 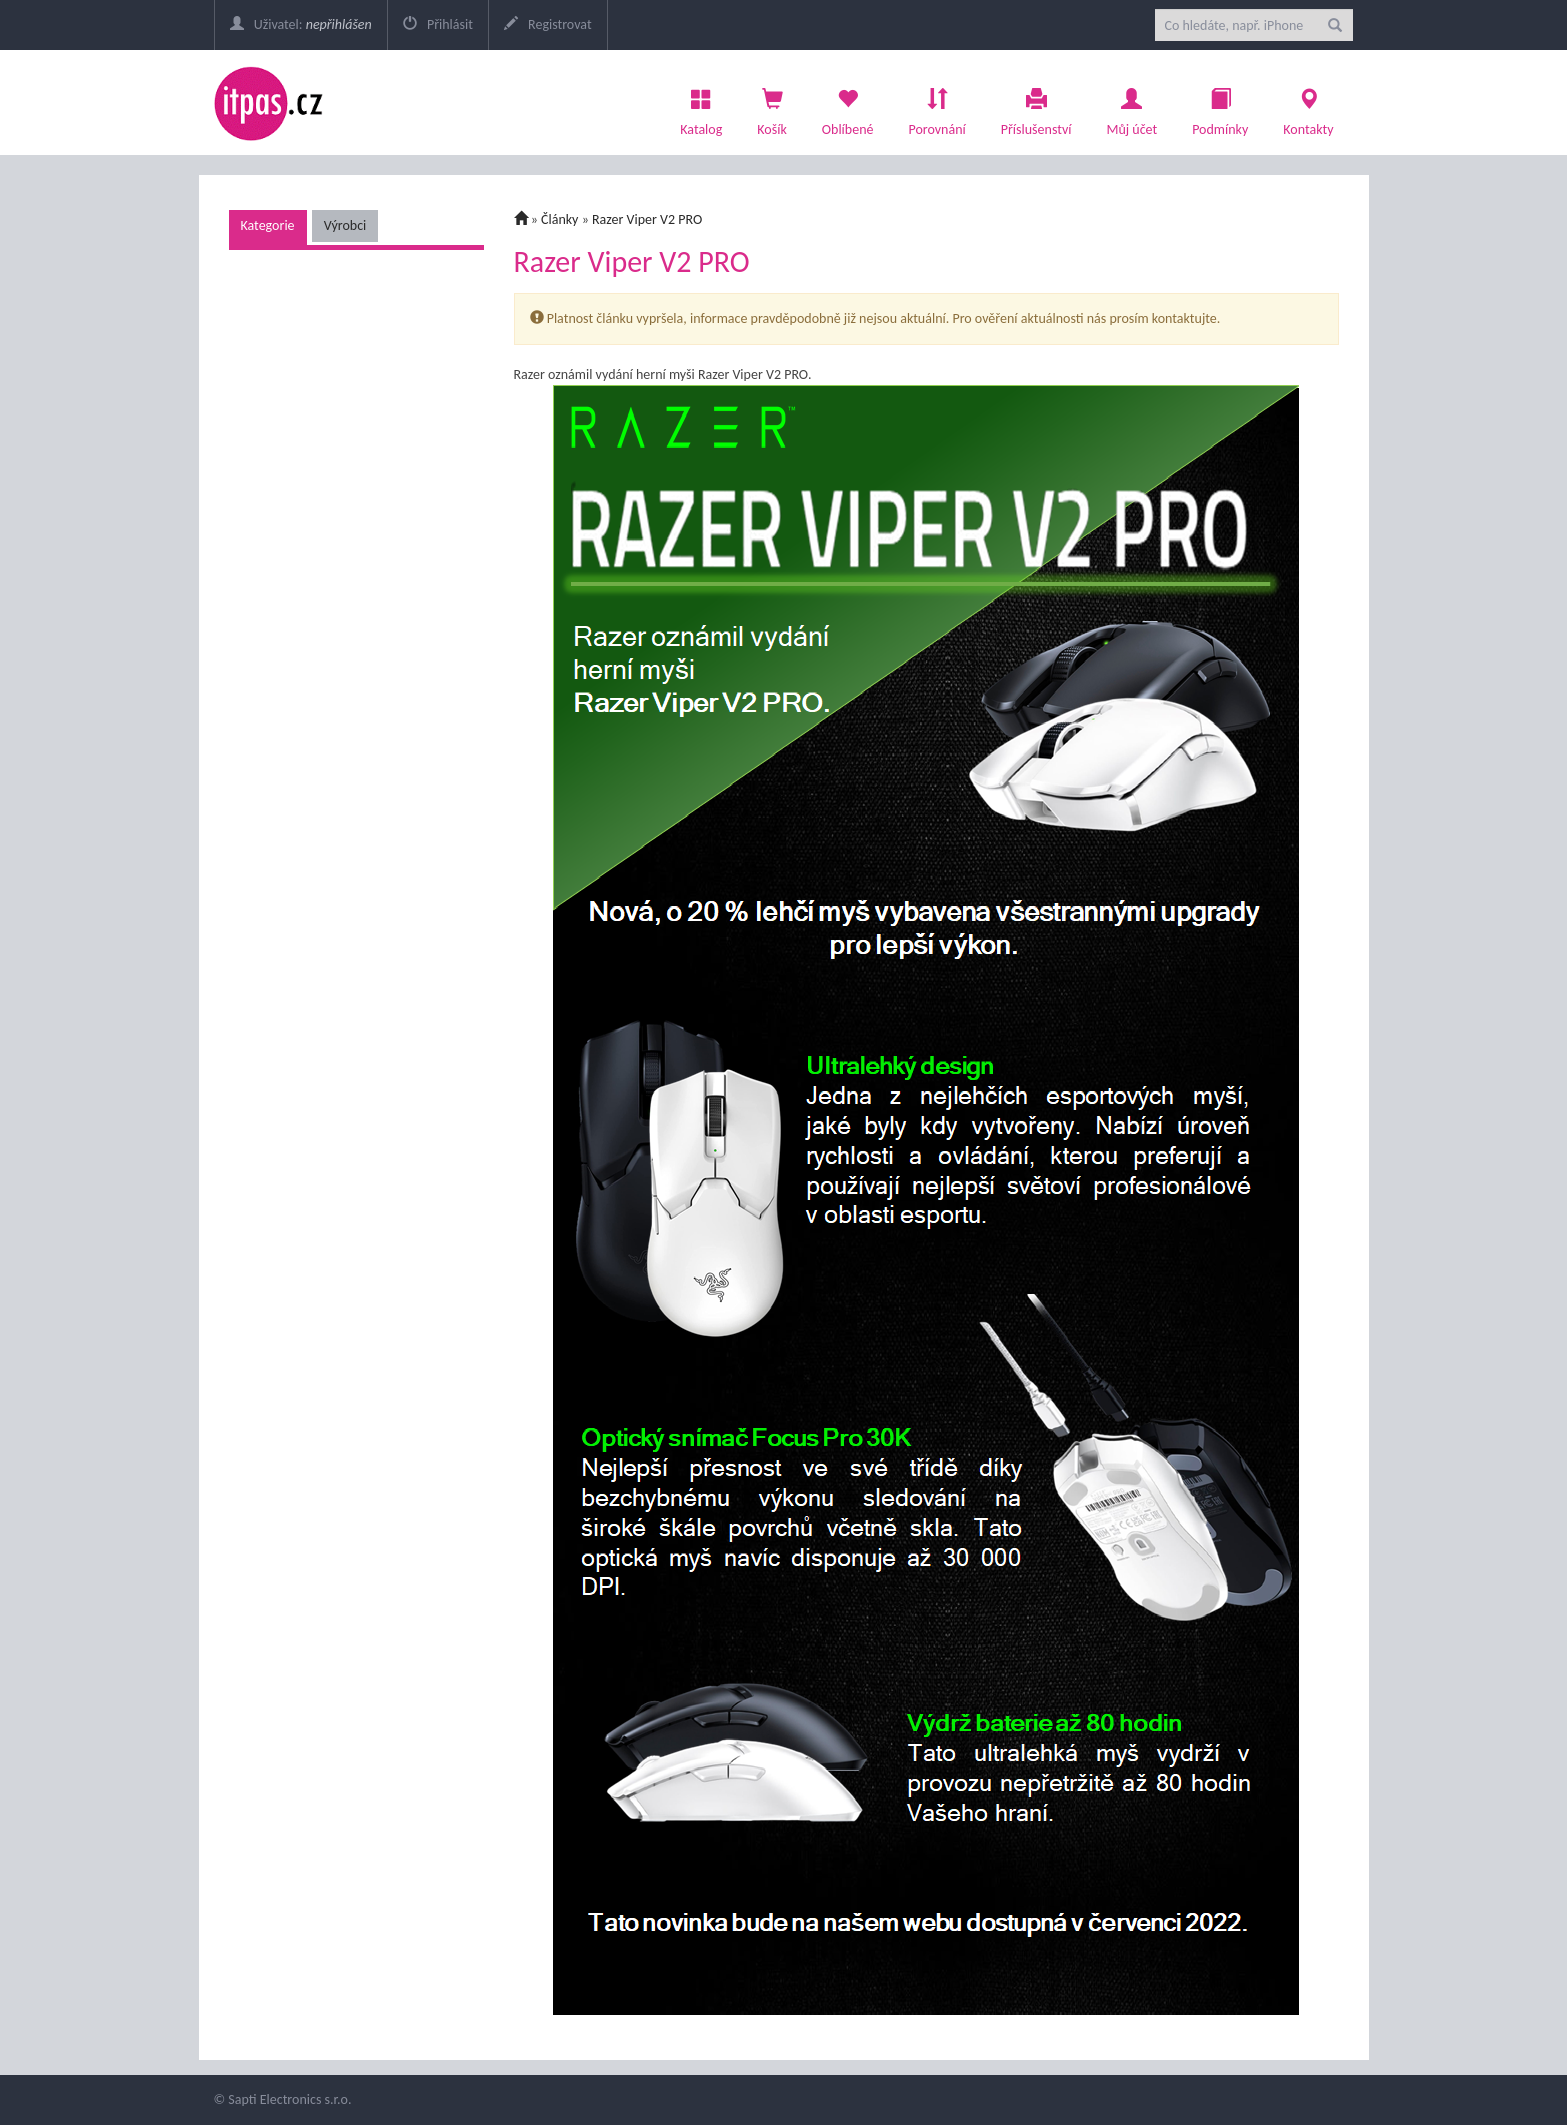 I want to click on Oblíbené, so click(x=848, y=107).